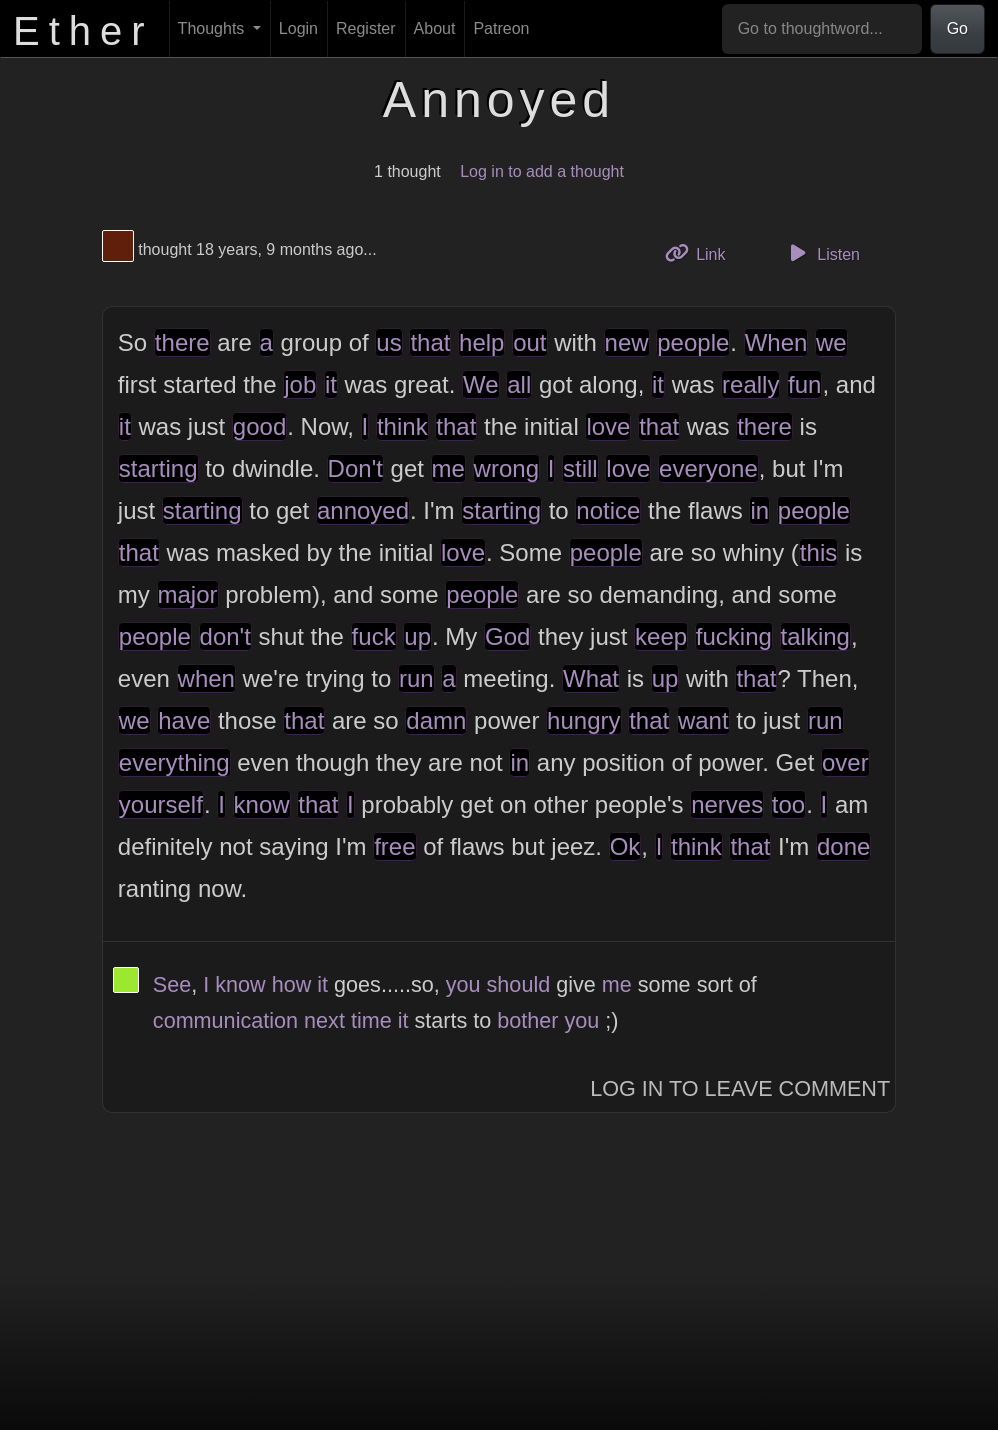 Image resolution: width=998 pixels, height=1430 pixels. Describe the element at coordinates (843, 846) in the screenshot. I see `done` at that location.